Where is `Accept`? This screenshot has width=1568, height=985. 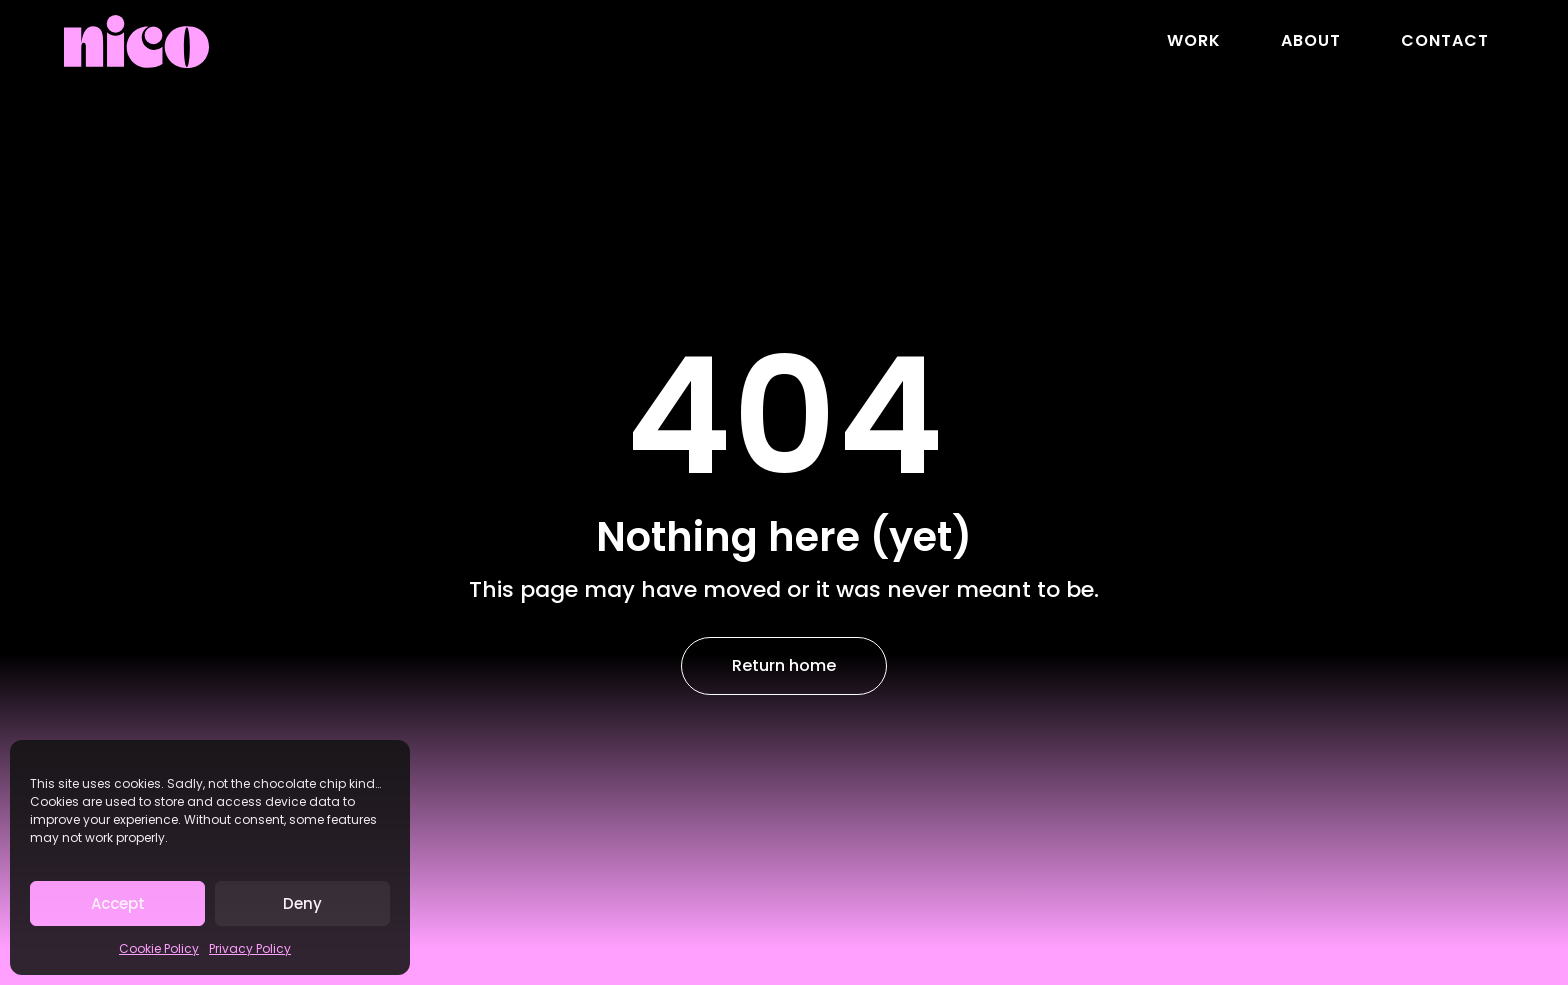 Accept is located at coordinates (118, 903).